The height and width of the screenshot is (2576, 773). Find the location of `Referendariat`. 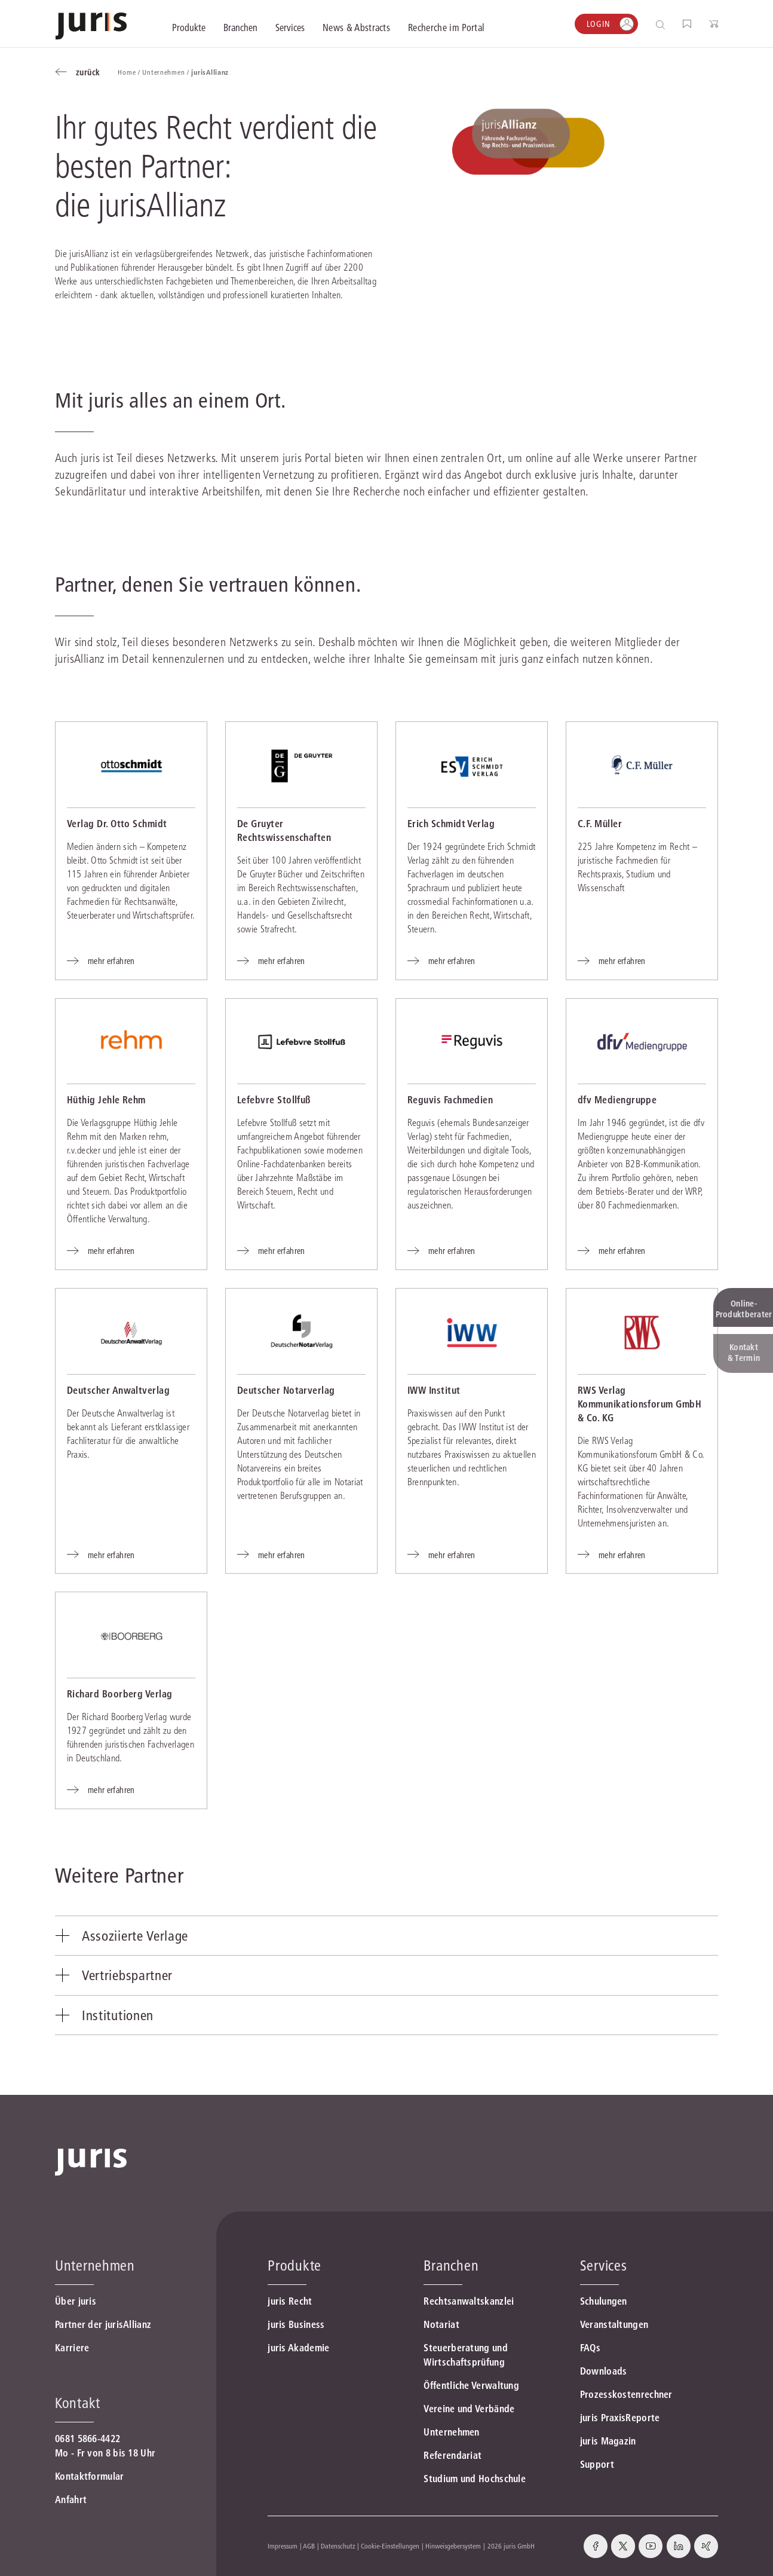

Referendariat is located at coordinates (452, 2455).